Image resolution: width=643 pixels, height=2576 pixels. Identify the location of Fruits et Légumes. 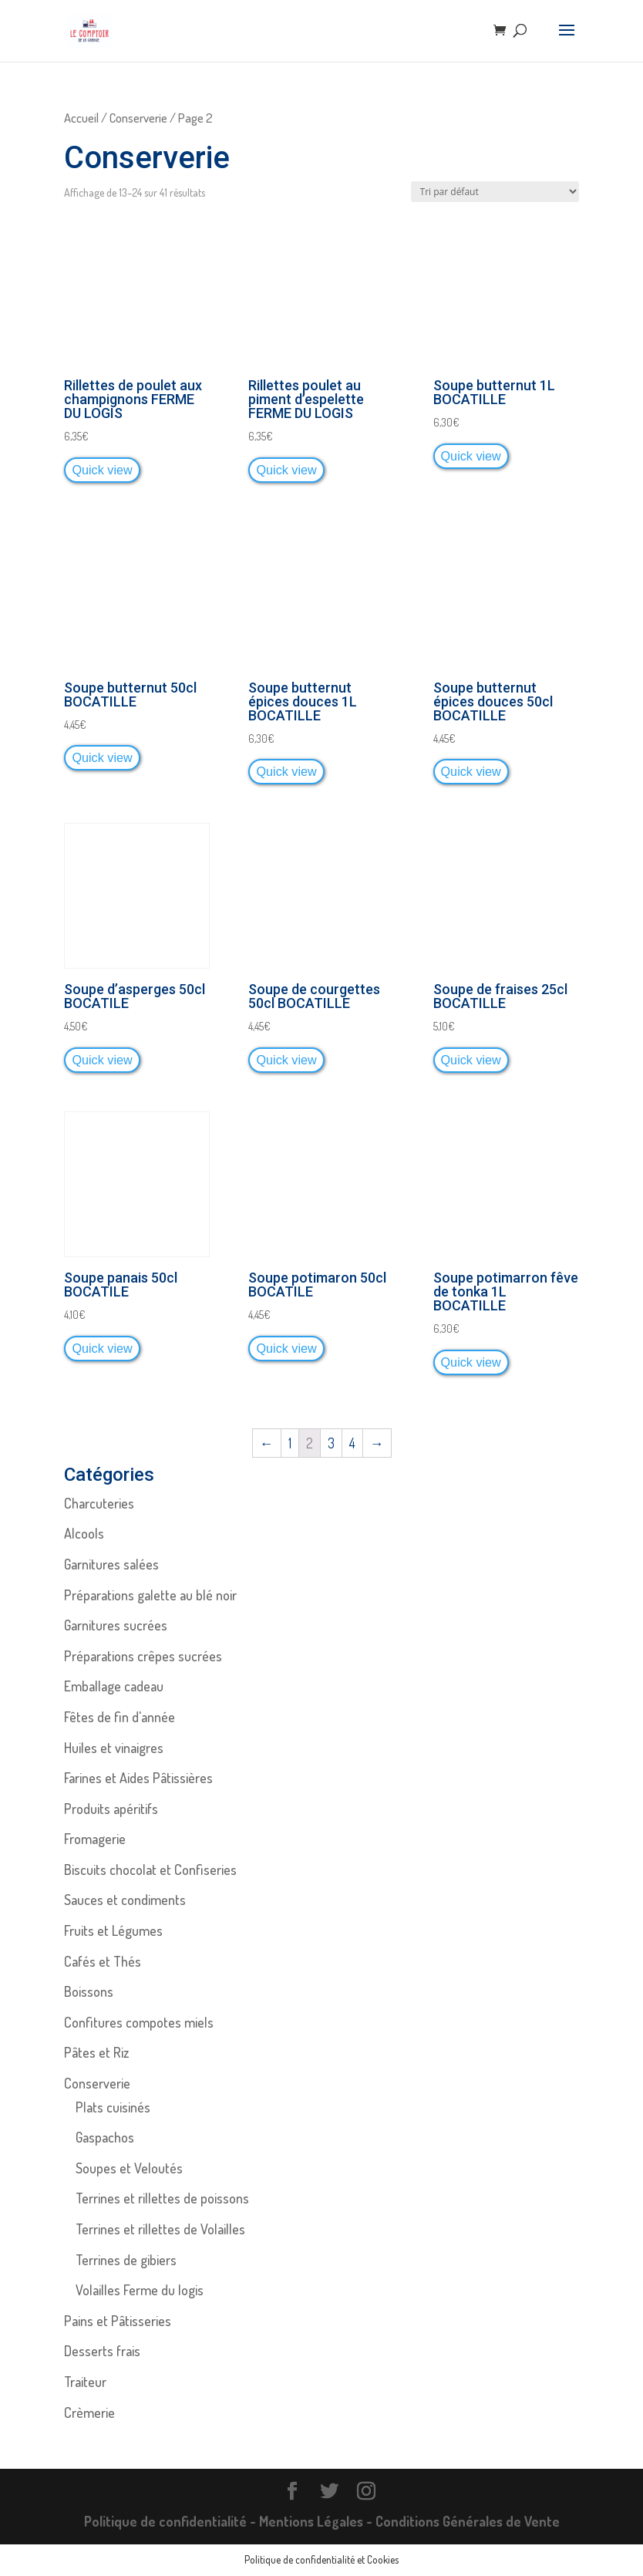
(113, 1930).